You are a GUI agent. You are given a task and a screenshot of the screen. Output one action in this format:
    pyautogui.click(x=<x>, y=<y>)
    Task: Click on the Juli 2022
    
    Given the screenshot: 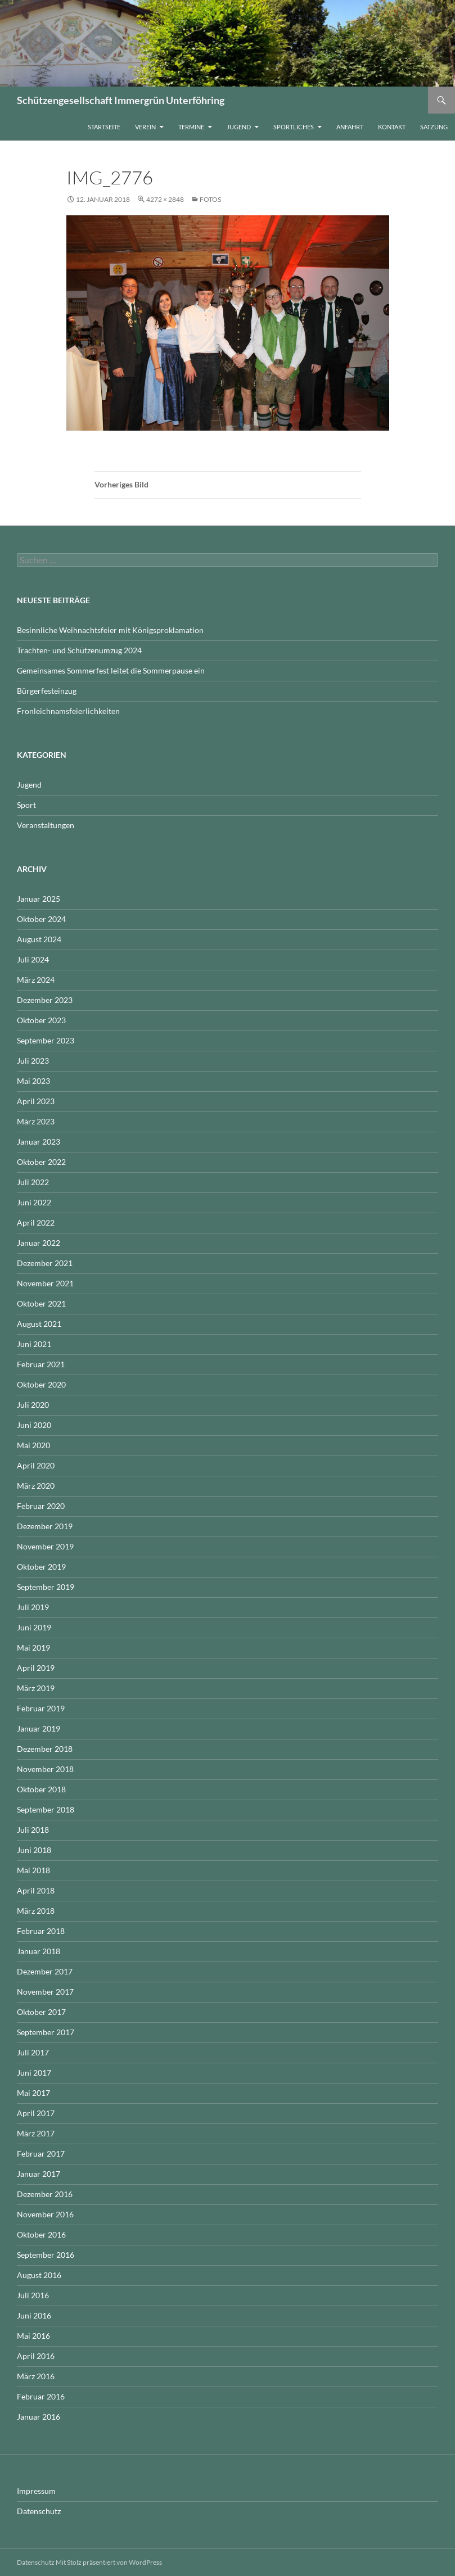 What is the action you would take?
    pyautogui.click(x=33, y=1182)
    